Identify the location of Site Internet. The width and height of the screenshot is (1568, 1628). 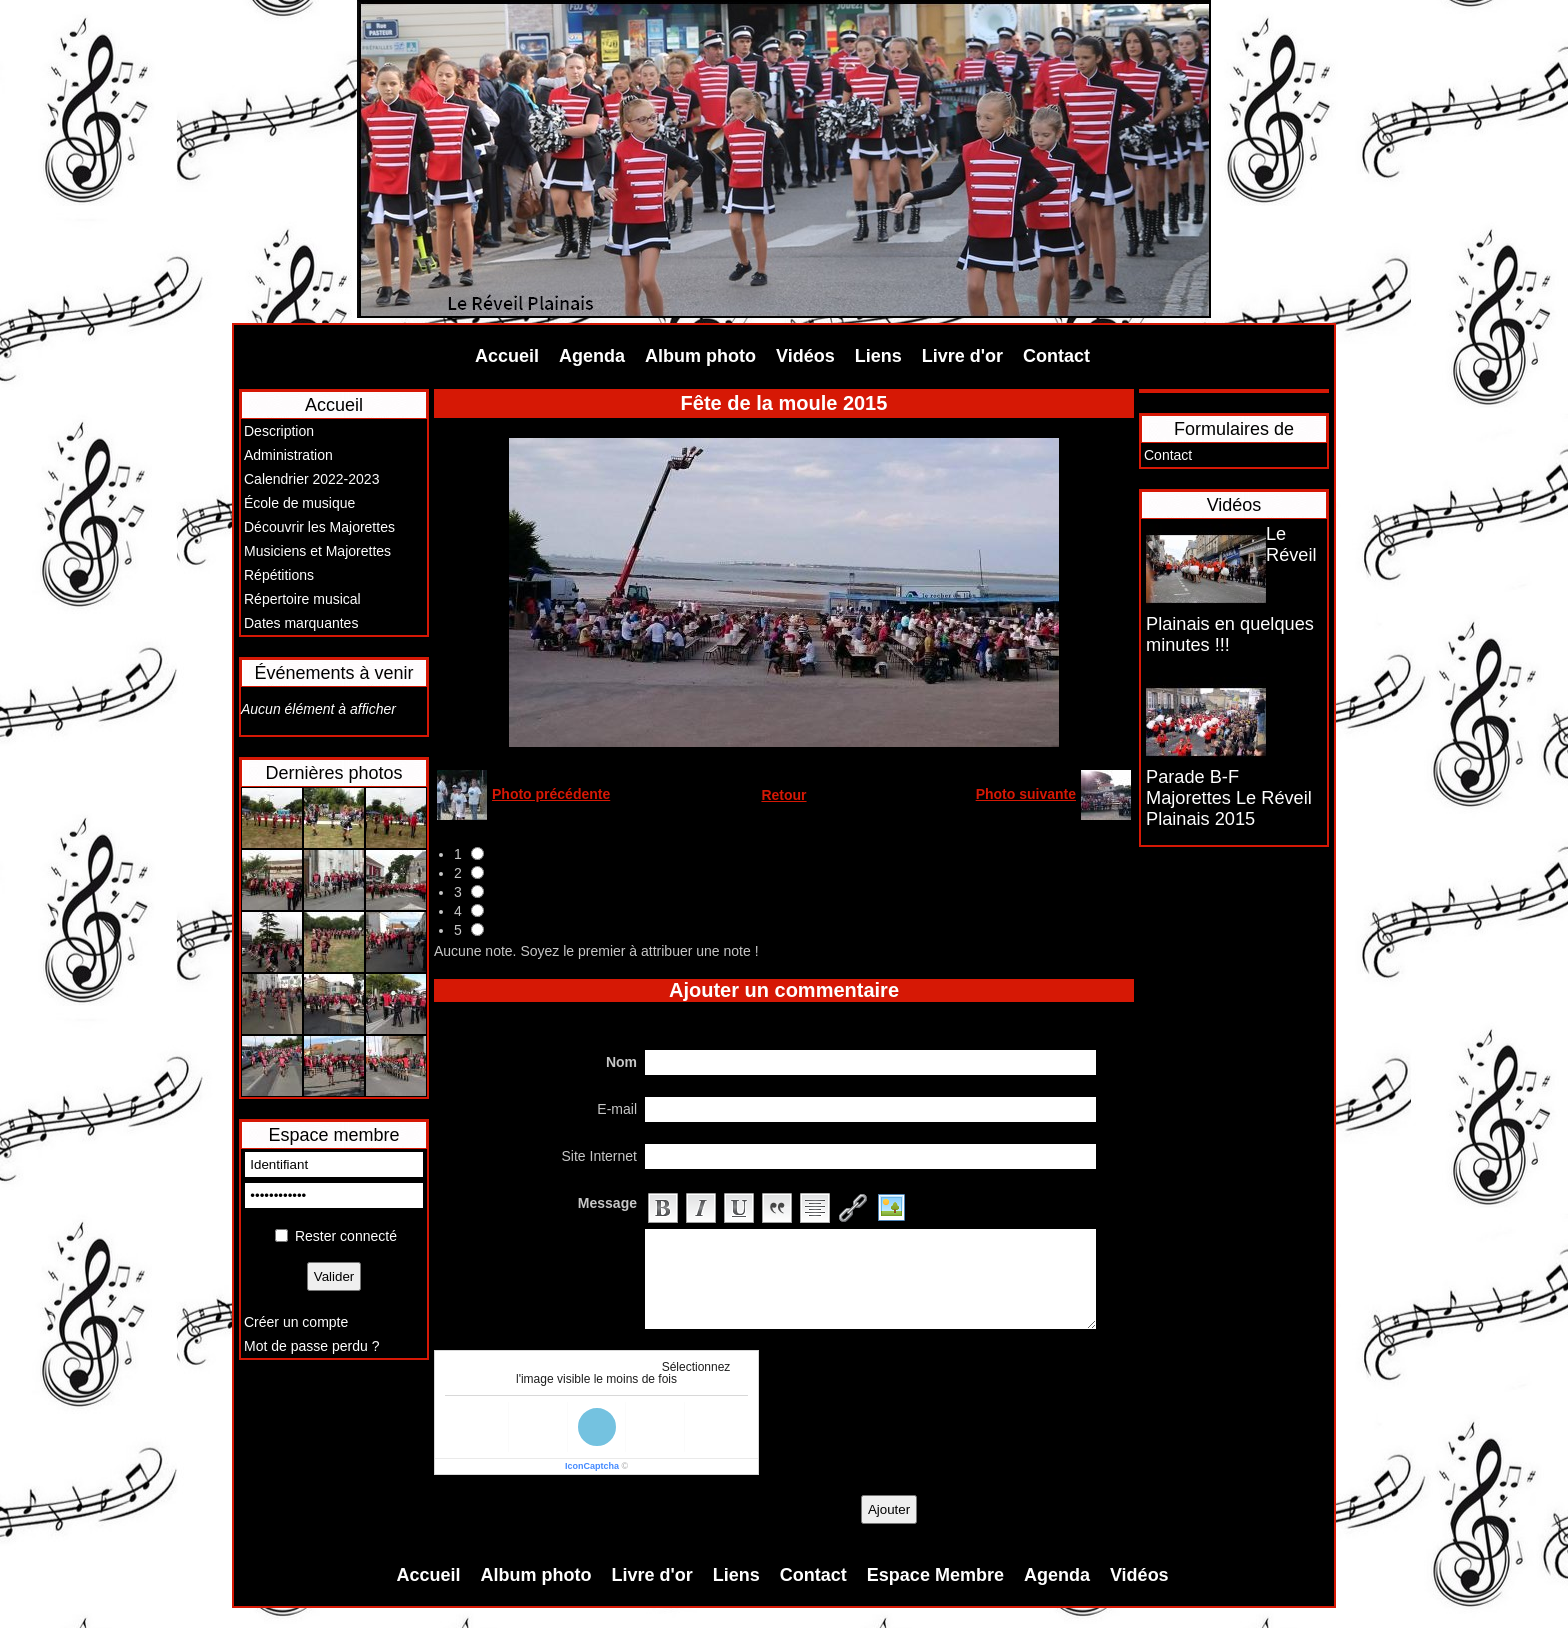
(600, 1156).